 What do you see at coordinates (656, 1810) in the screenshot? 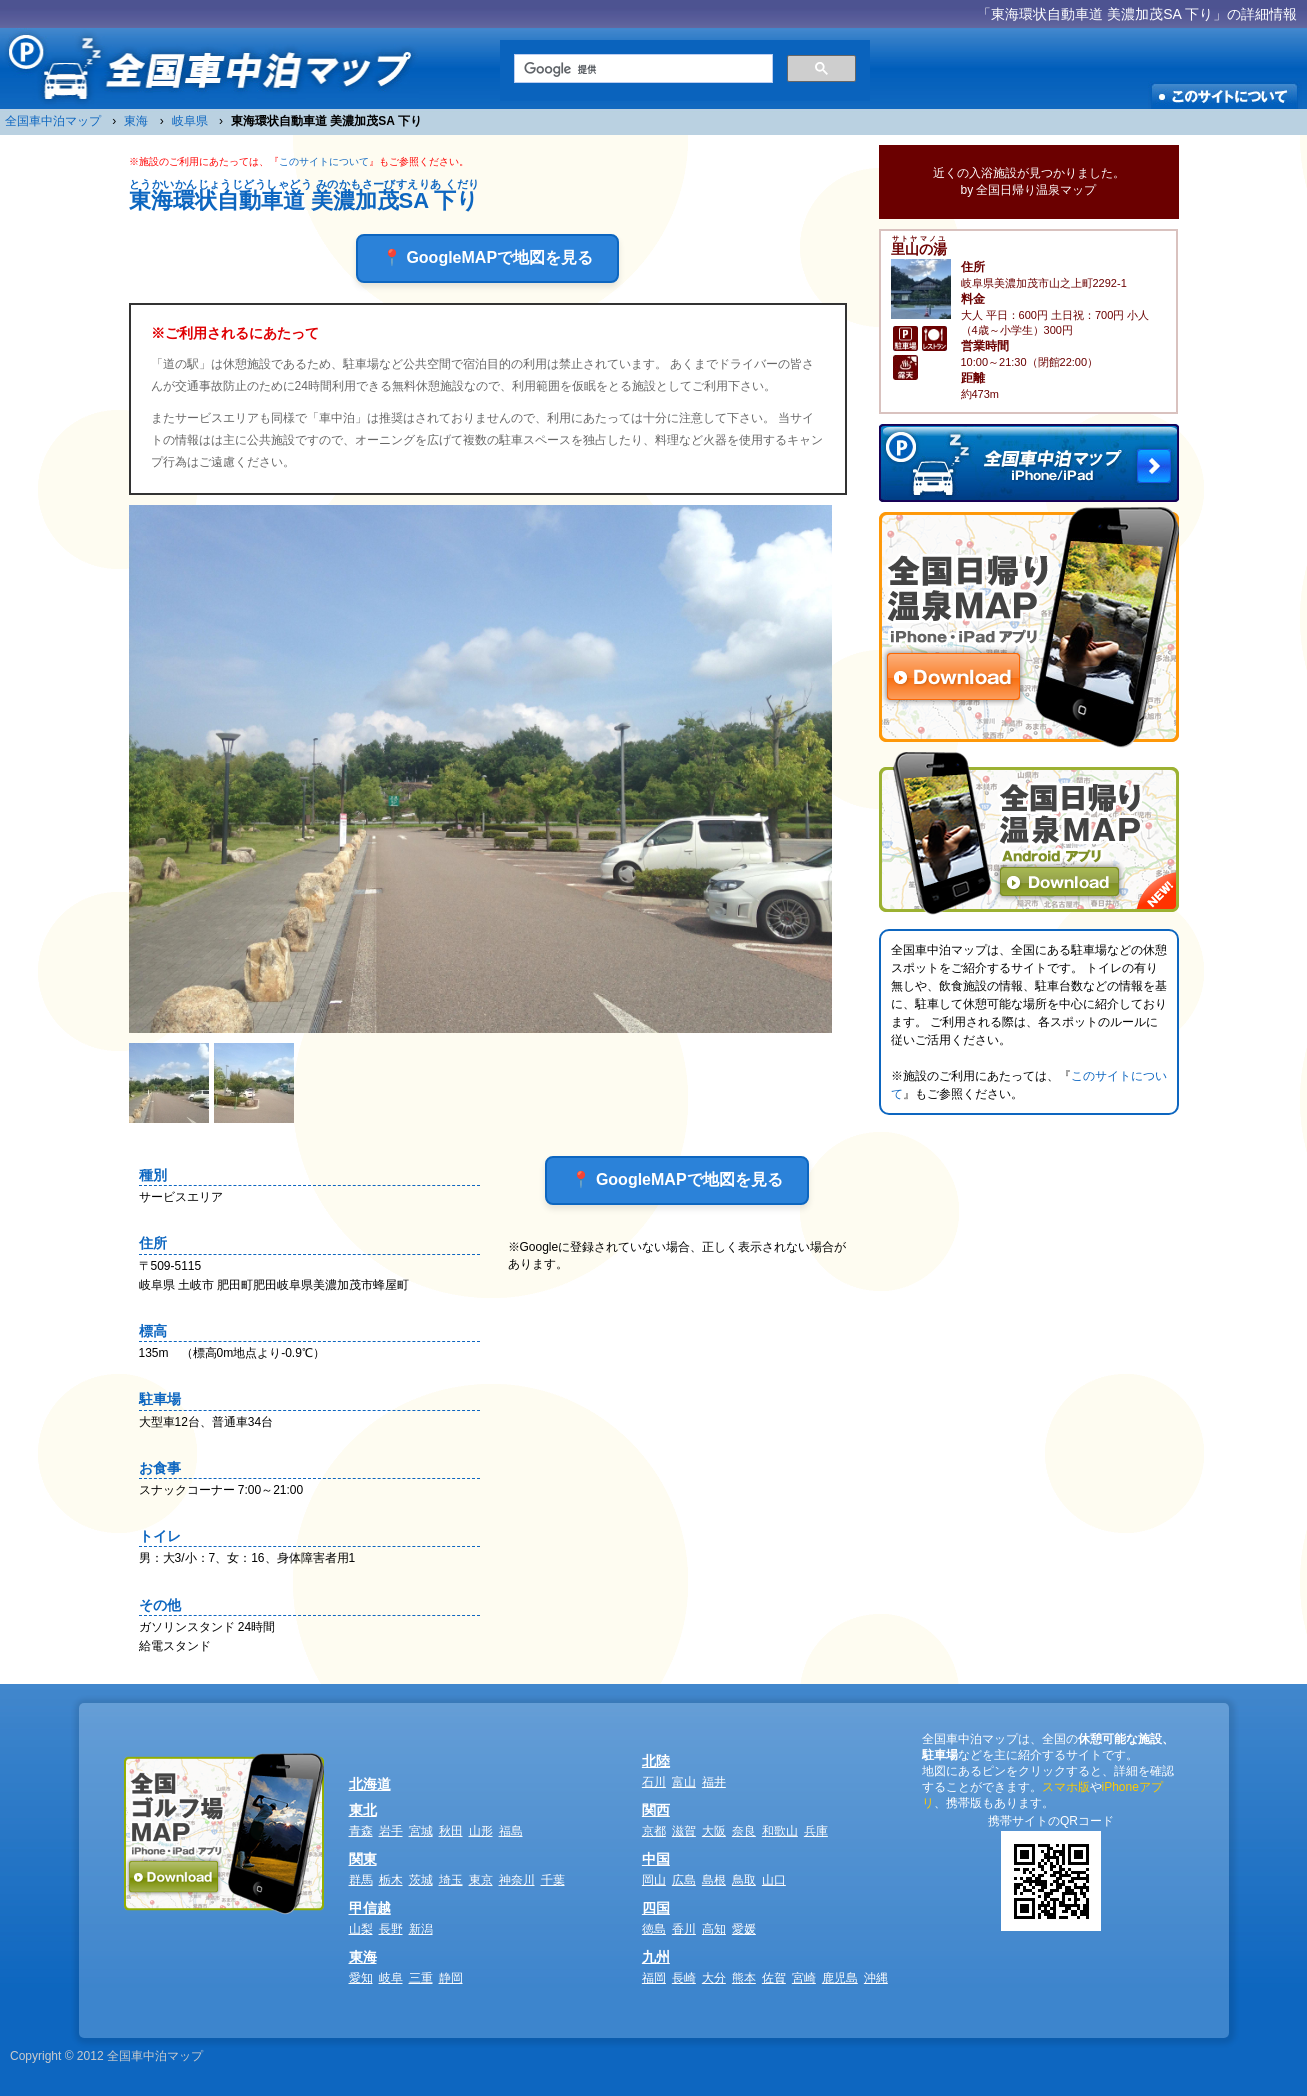
I see `関西` at bounding box center [656, 1810].